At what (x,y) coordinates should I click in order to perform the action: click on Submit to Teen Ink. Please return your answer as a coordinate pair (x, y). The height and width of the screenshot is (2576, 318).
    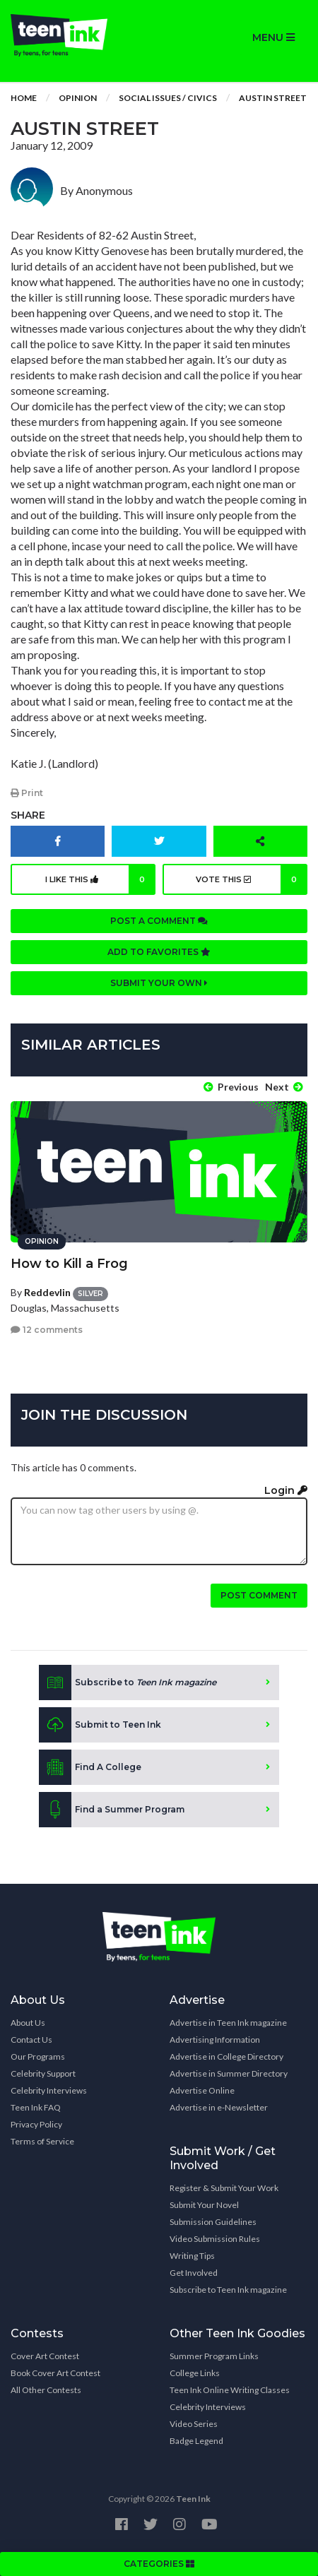
    Looking at the image, I should click on (100, 1725).